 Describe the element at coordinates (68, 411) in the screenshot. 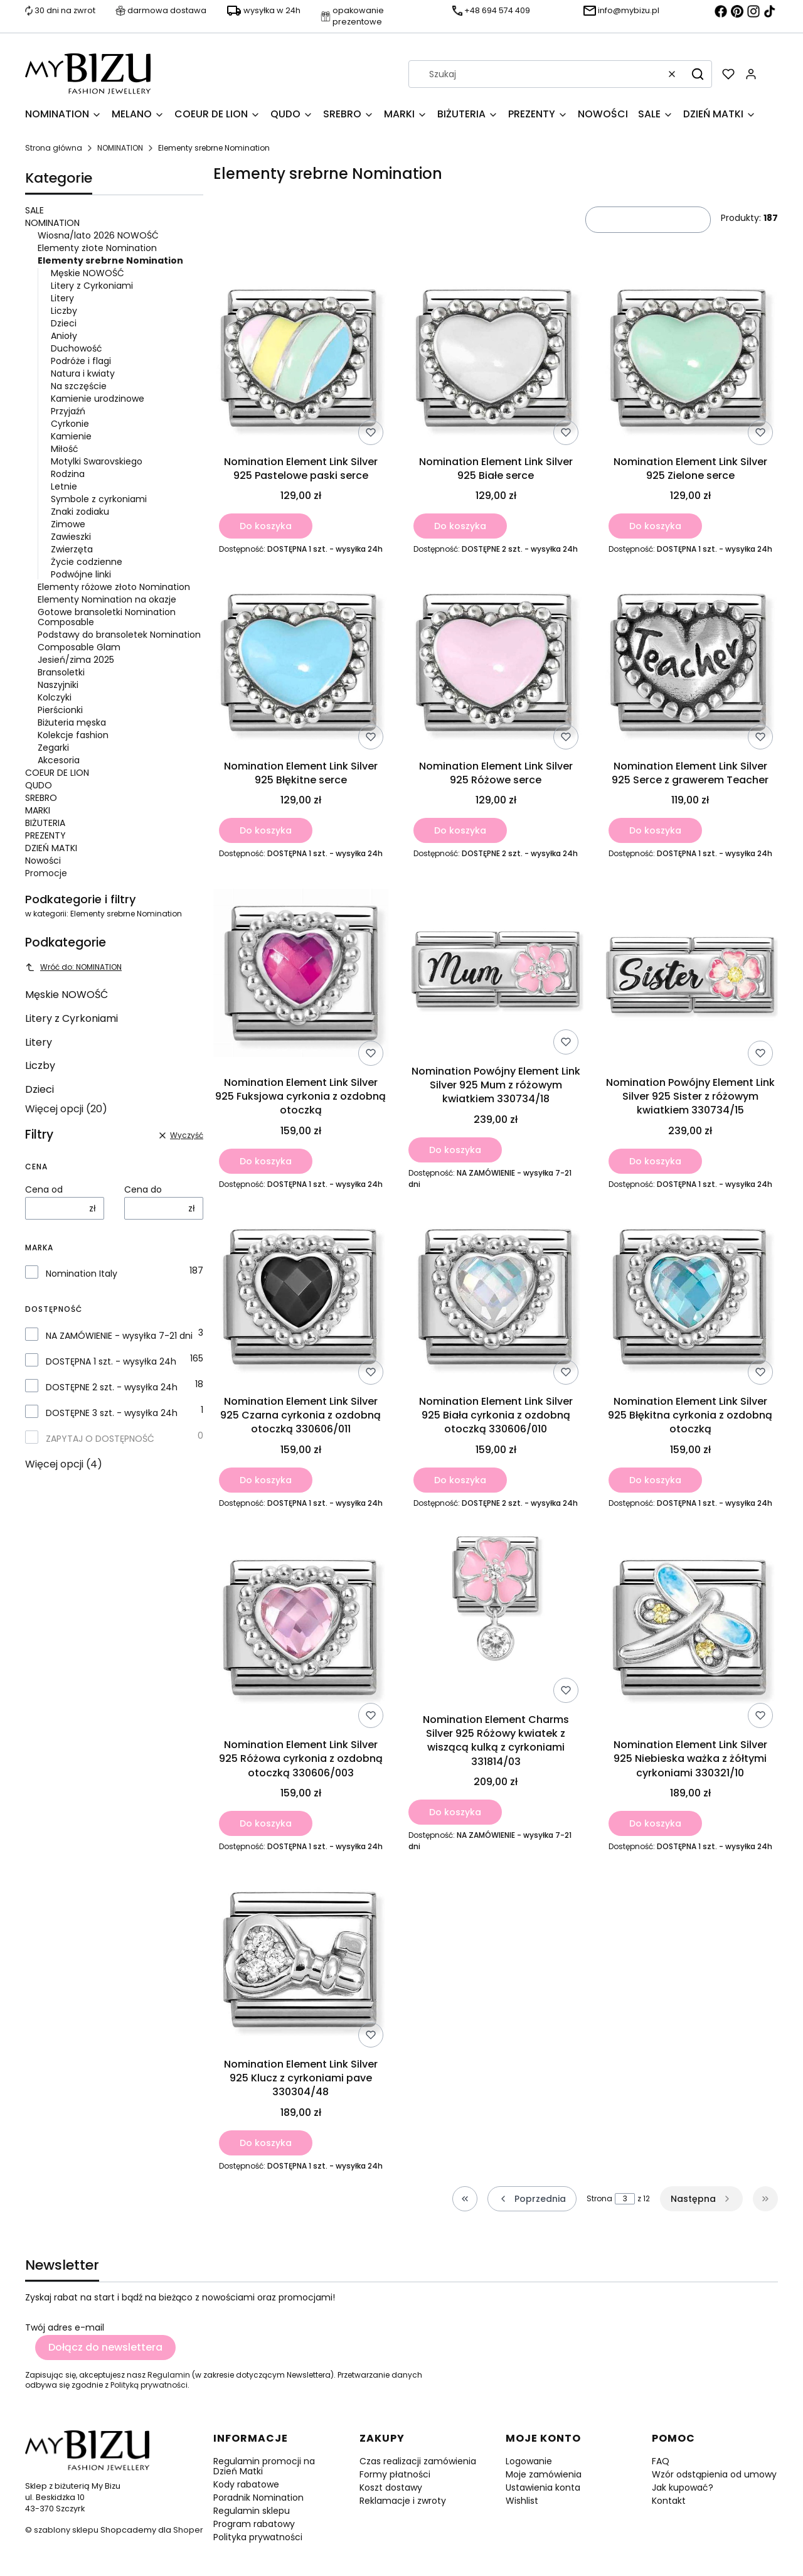

I see `Przyjaźń` at that location.